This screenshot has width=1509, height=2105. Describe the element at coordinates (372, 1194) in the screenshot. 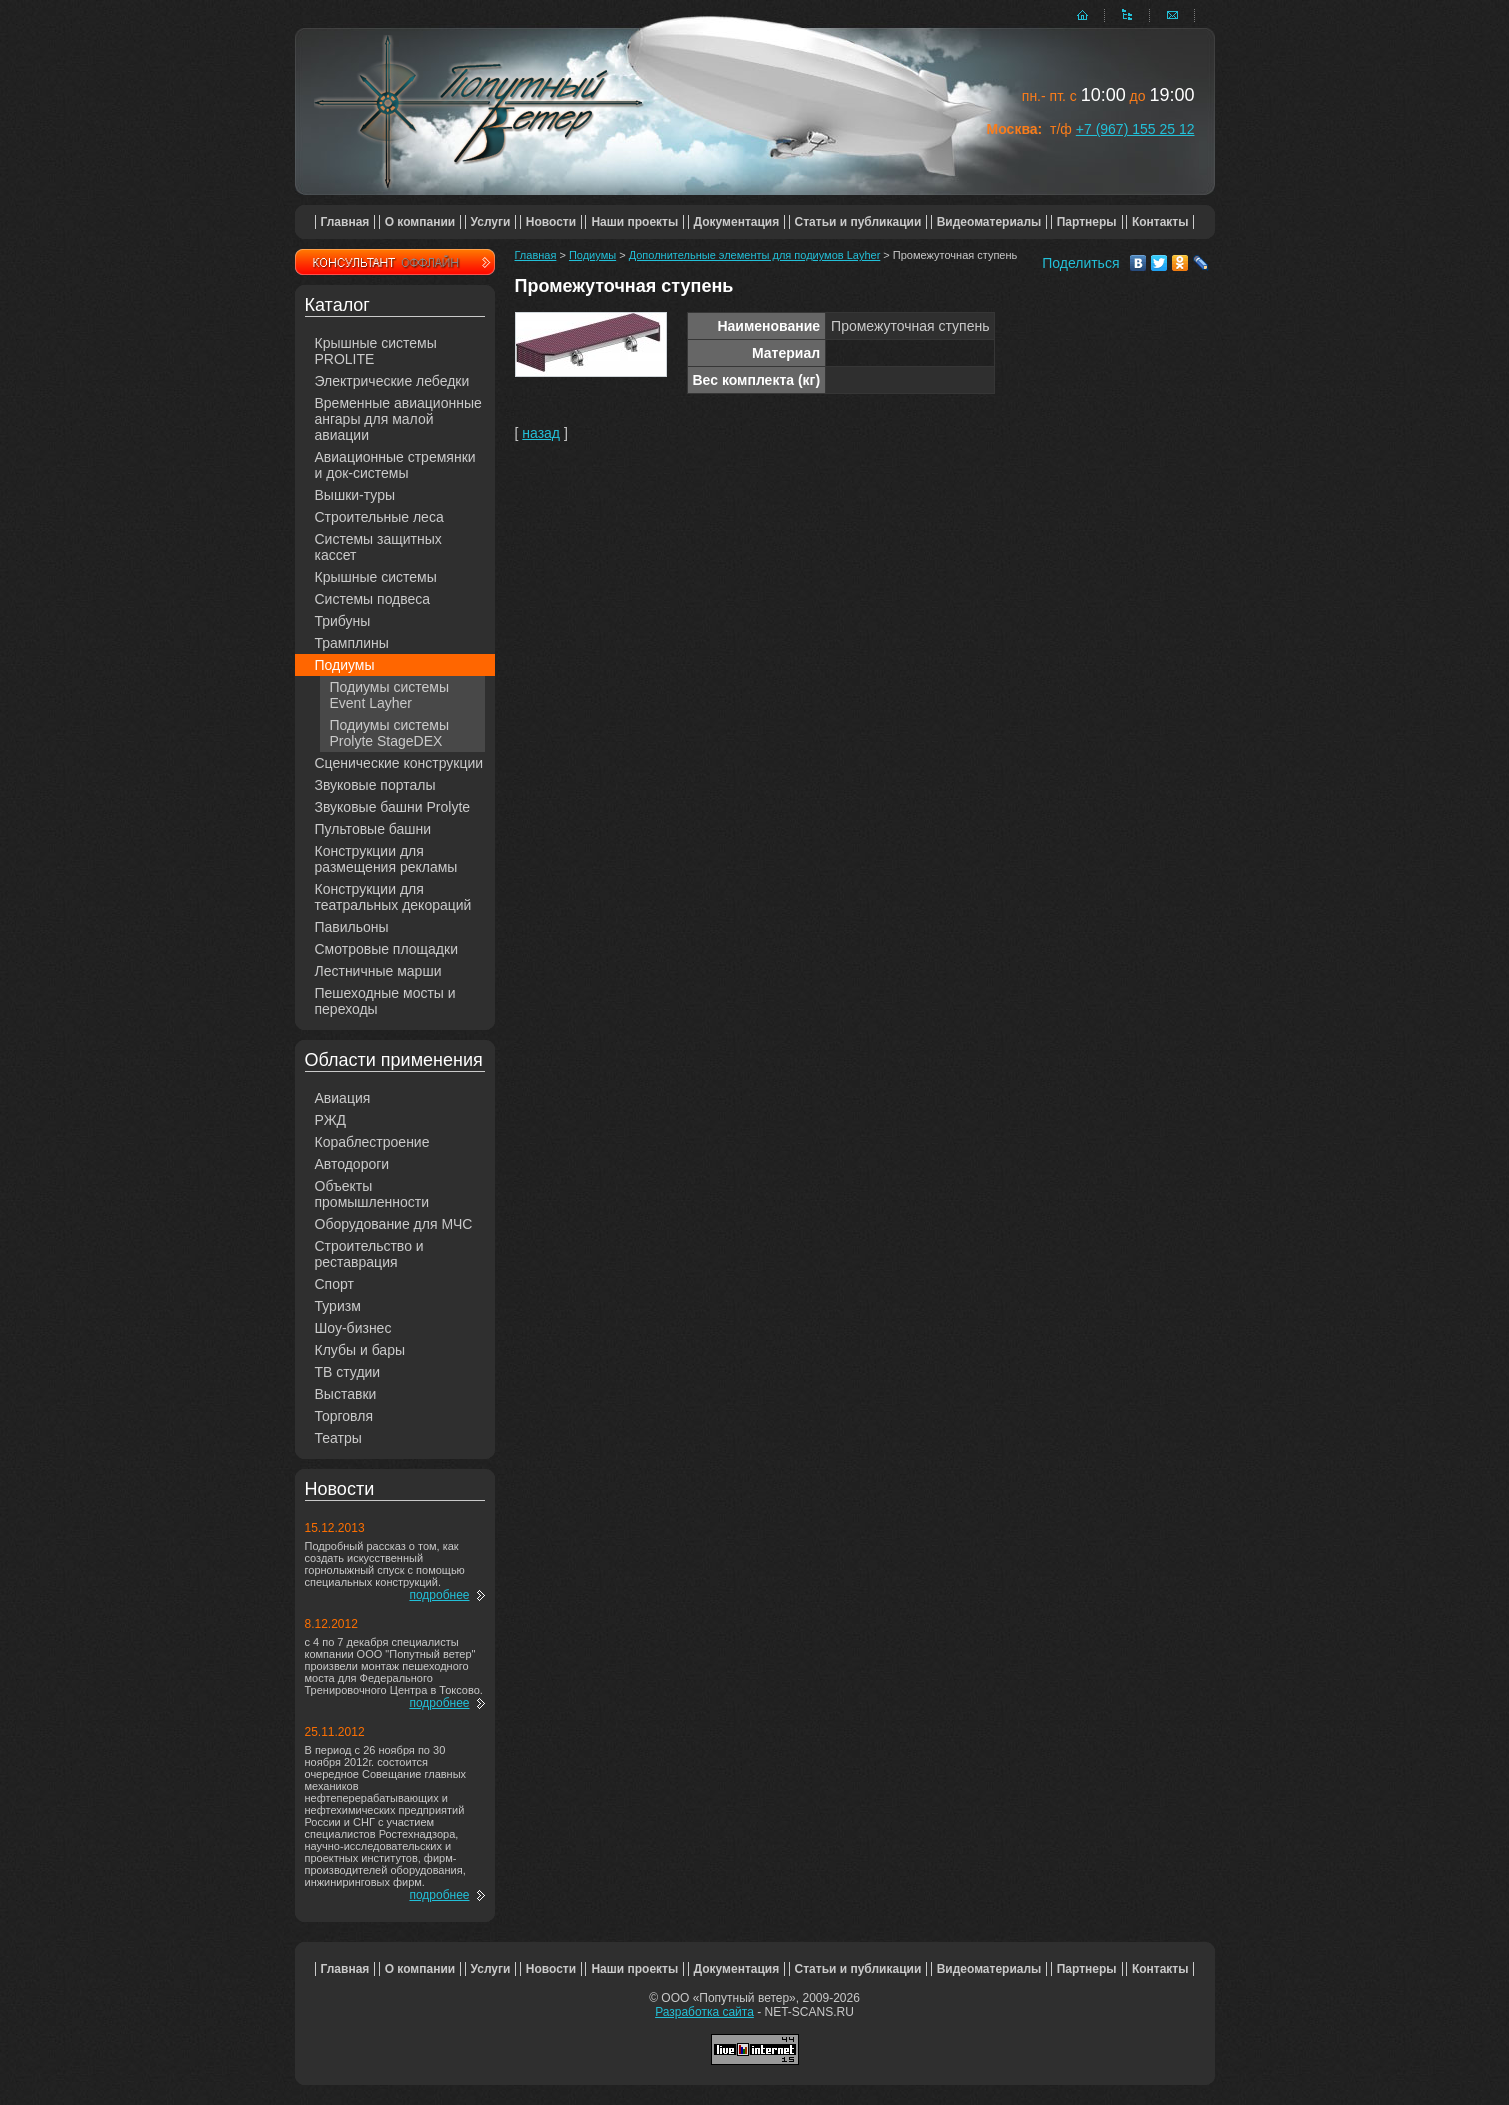

I see `Объекты промышленности` at that location.